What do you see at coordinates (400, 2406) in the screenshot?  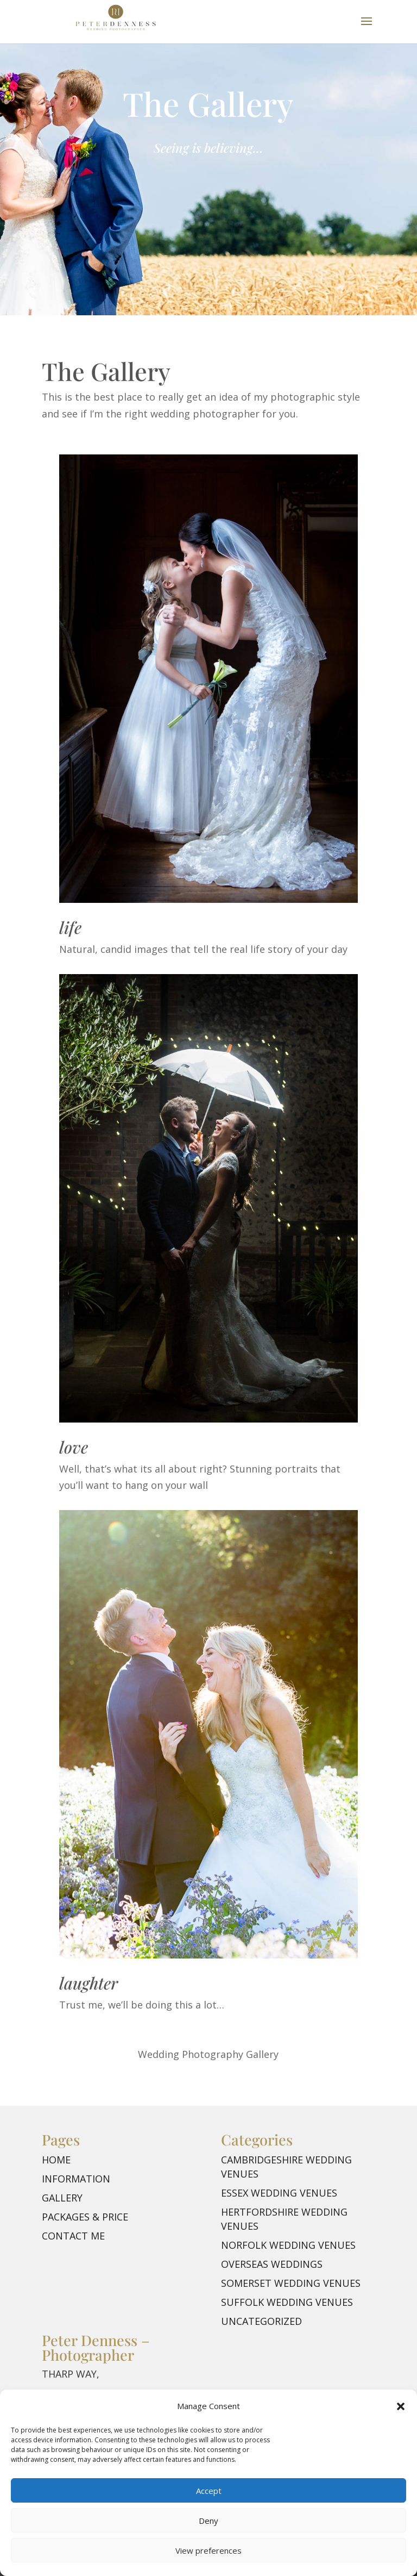 I see `[button]` at bounding box center [400, 2406].